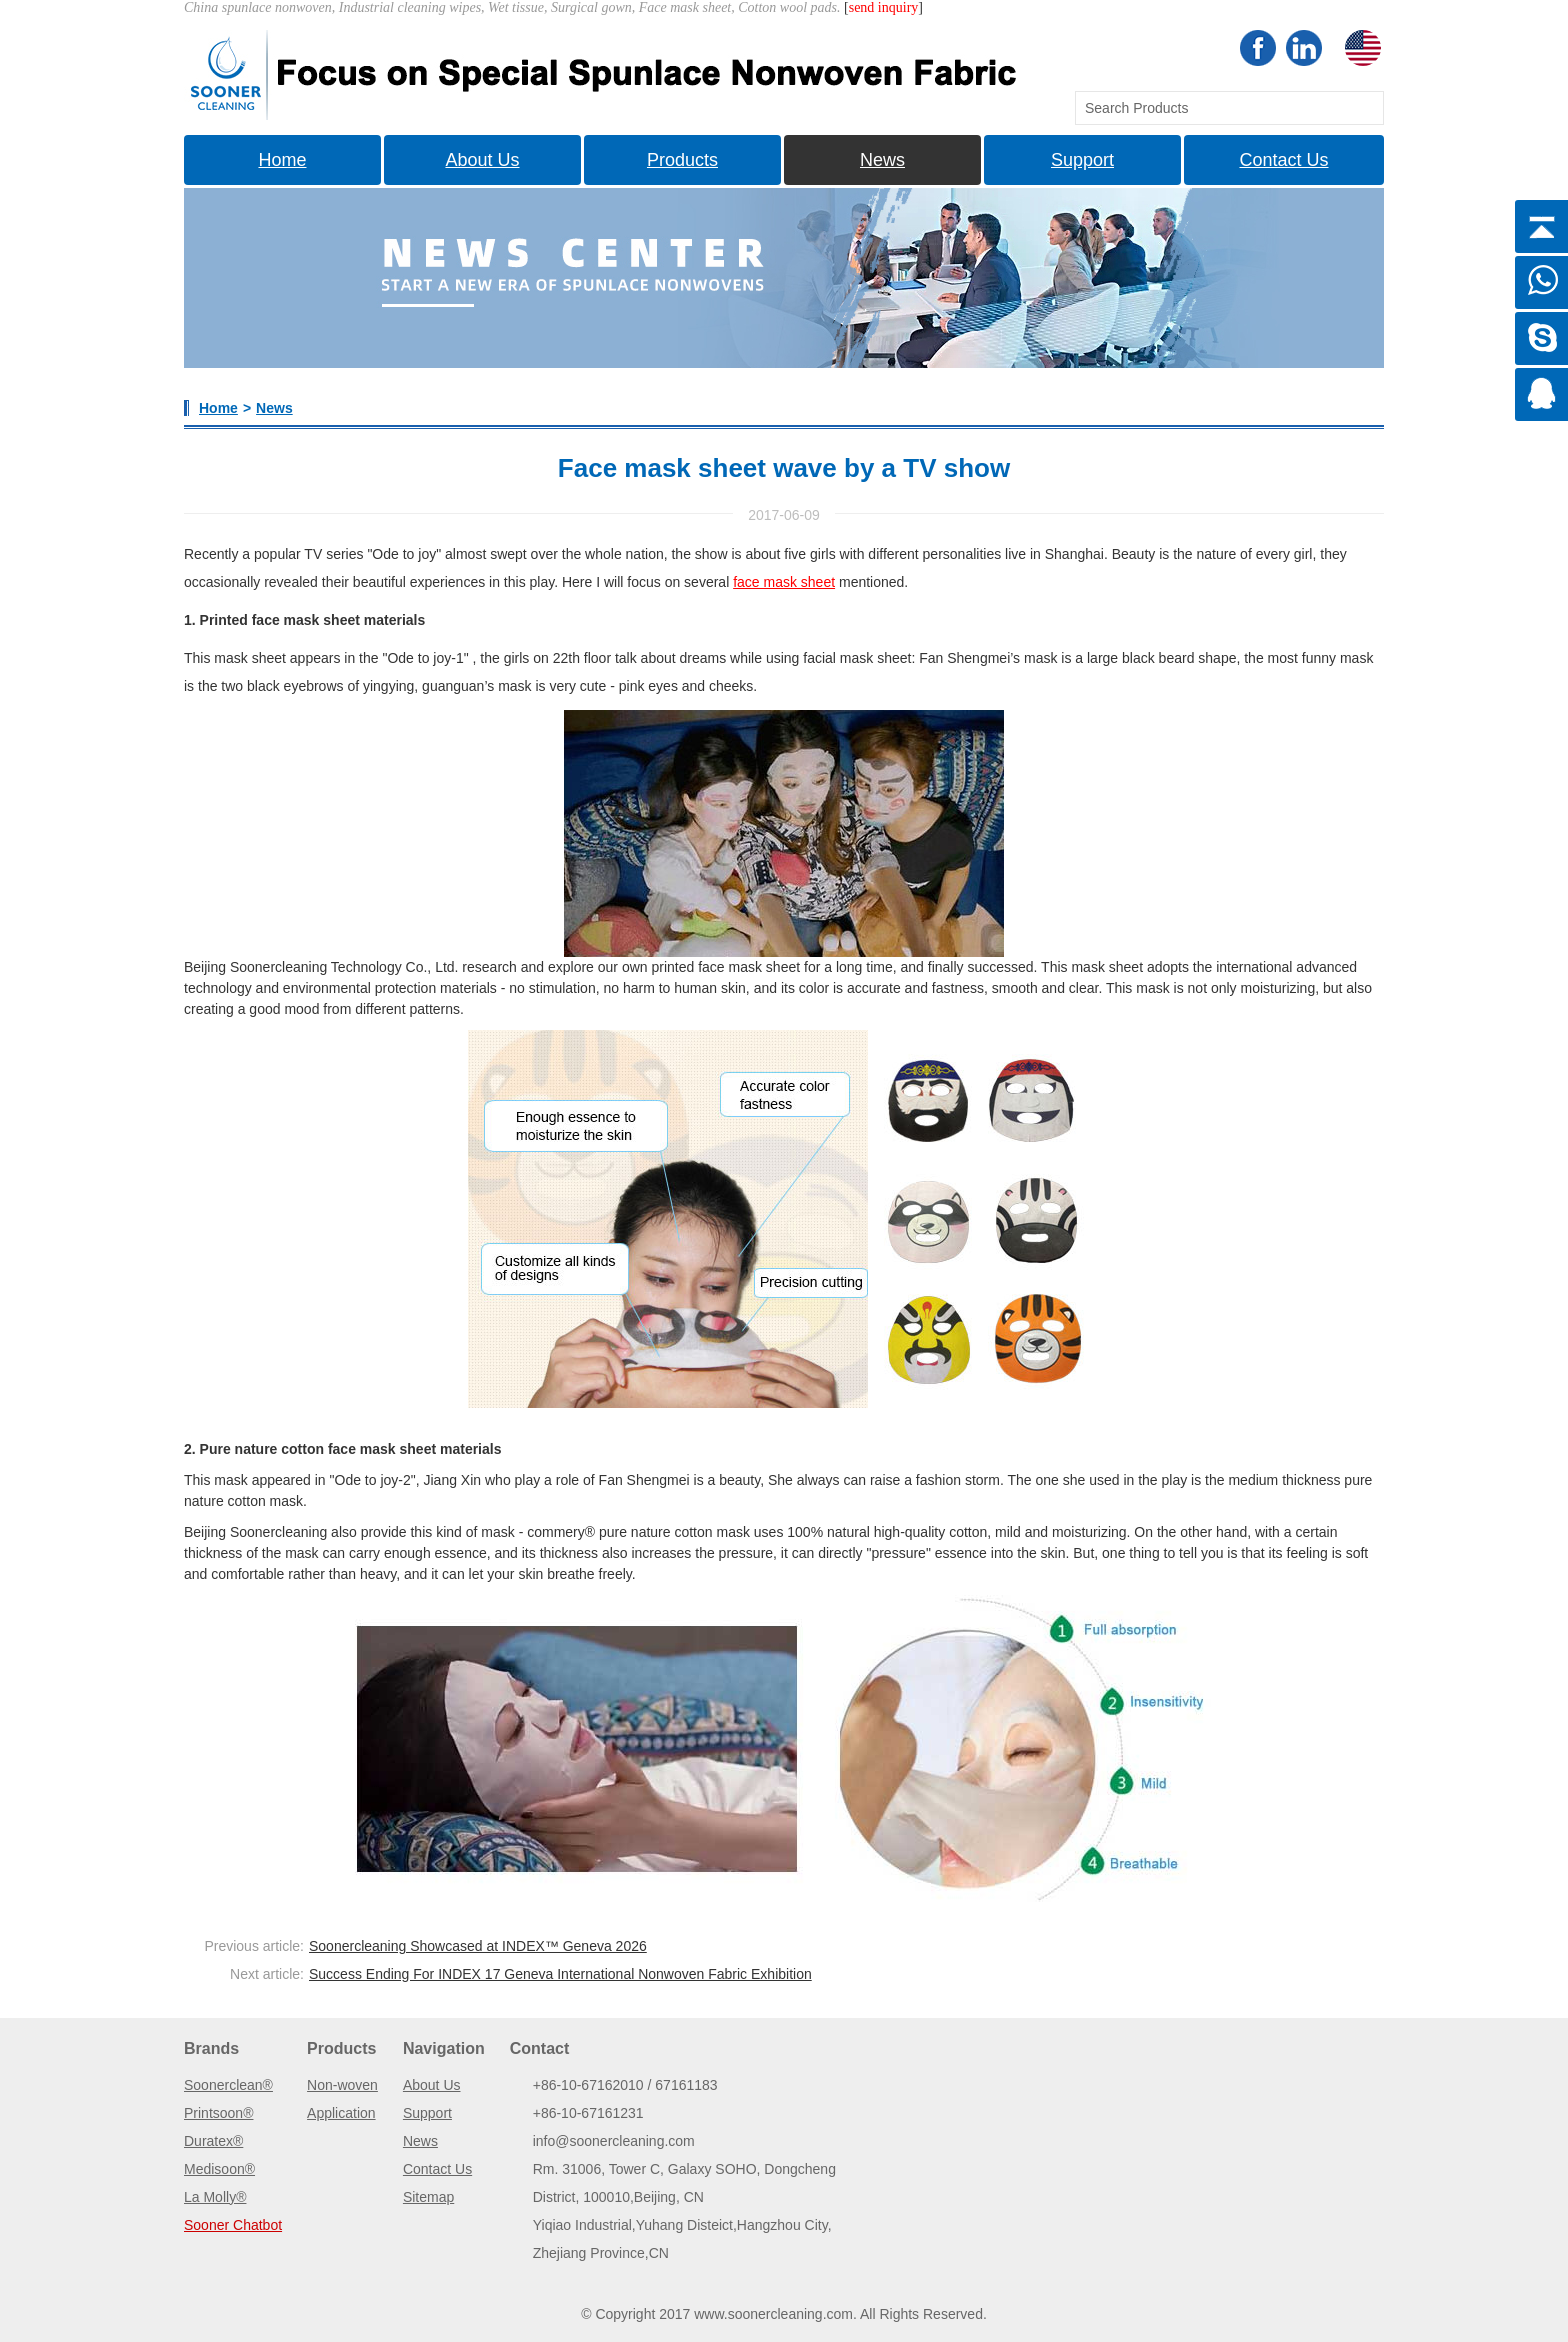  What do you see at coordinates (219, 2169) in the screenshot?
I see `Medisoon®` at bounding box center [219, 2169].